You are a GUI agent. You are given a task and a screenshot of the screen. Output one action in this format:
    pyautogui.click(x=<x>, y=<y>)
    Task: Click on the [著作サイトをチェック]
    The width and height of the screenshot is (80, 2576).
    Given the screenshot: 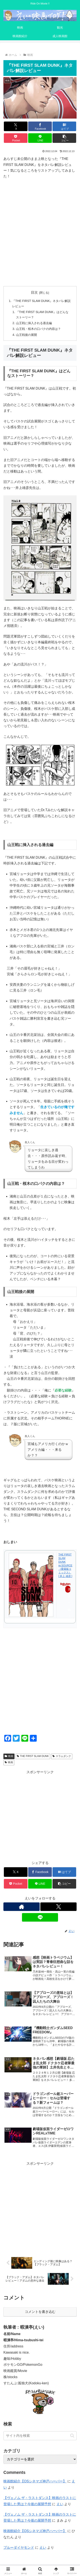 What is the action you would take?
    pyautogui.click(x=21, y=1906)
    